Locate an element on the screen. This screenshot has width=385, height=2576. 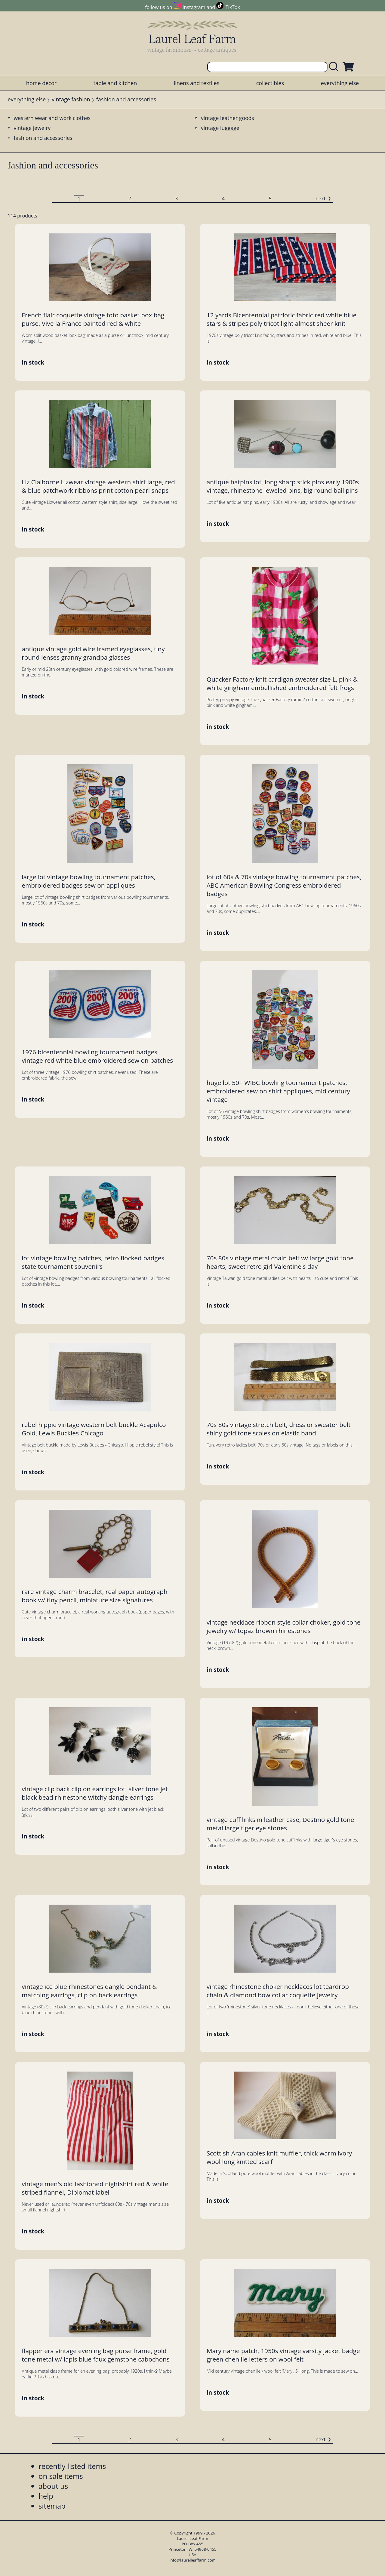
recently listed items is located at coordinates (72, 2466).